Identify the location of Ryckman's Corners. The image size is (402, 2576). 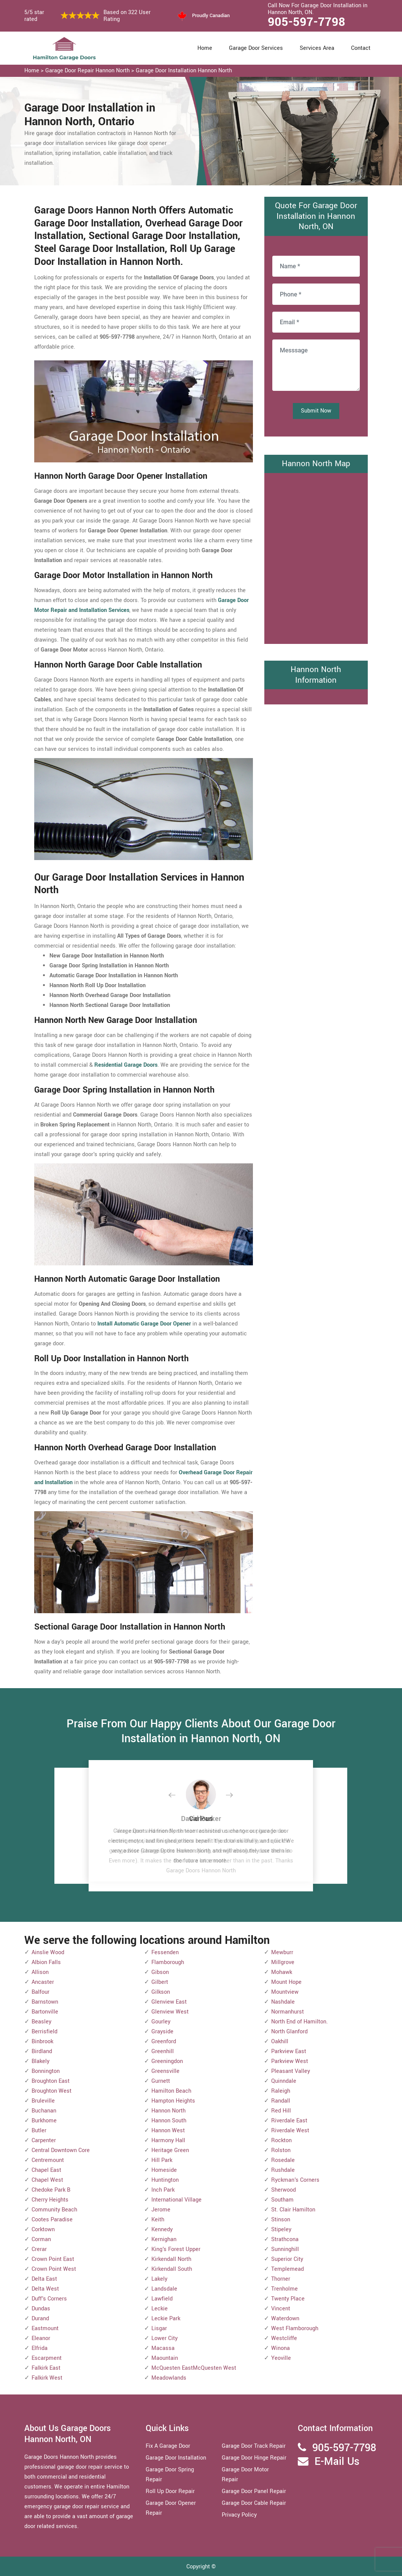
(295, 2180).